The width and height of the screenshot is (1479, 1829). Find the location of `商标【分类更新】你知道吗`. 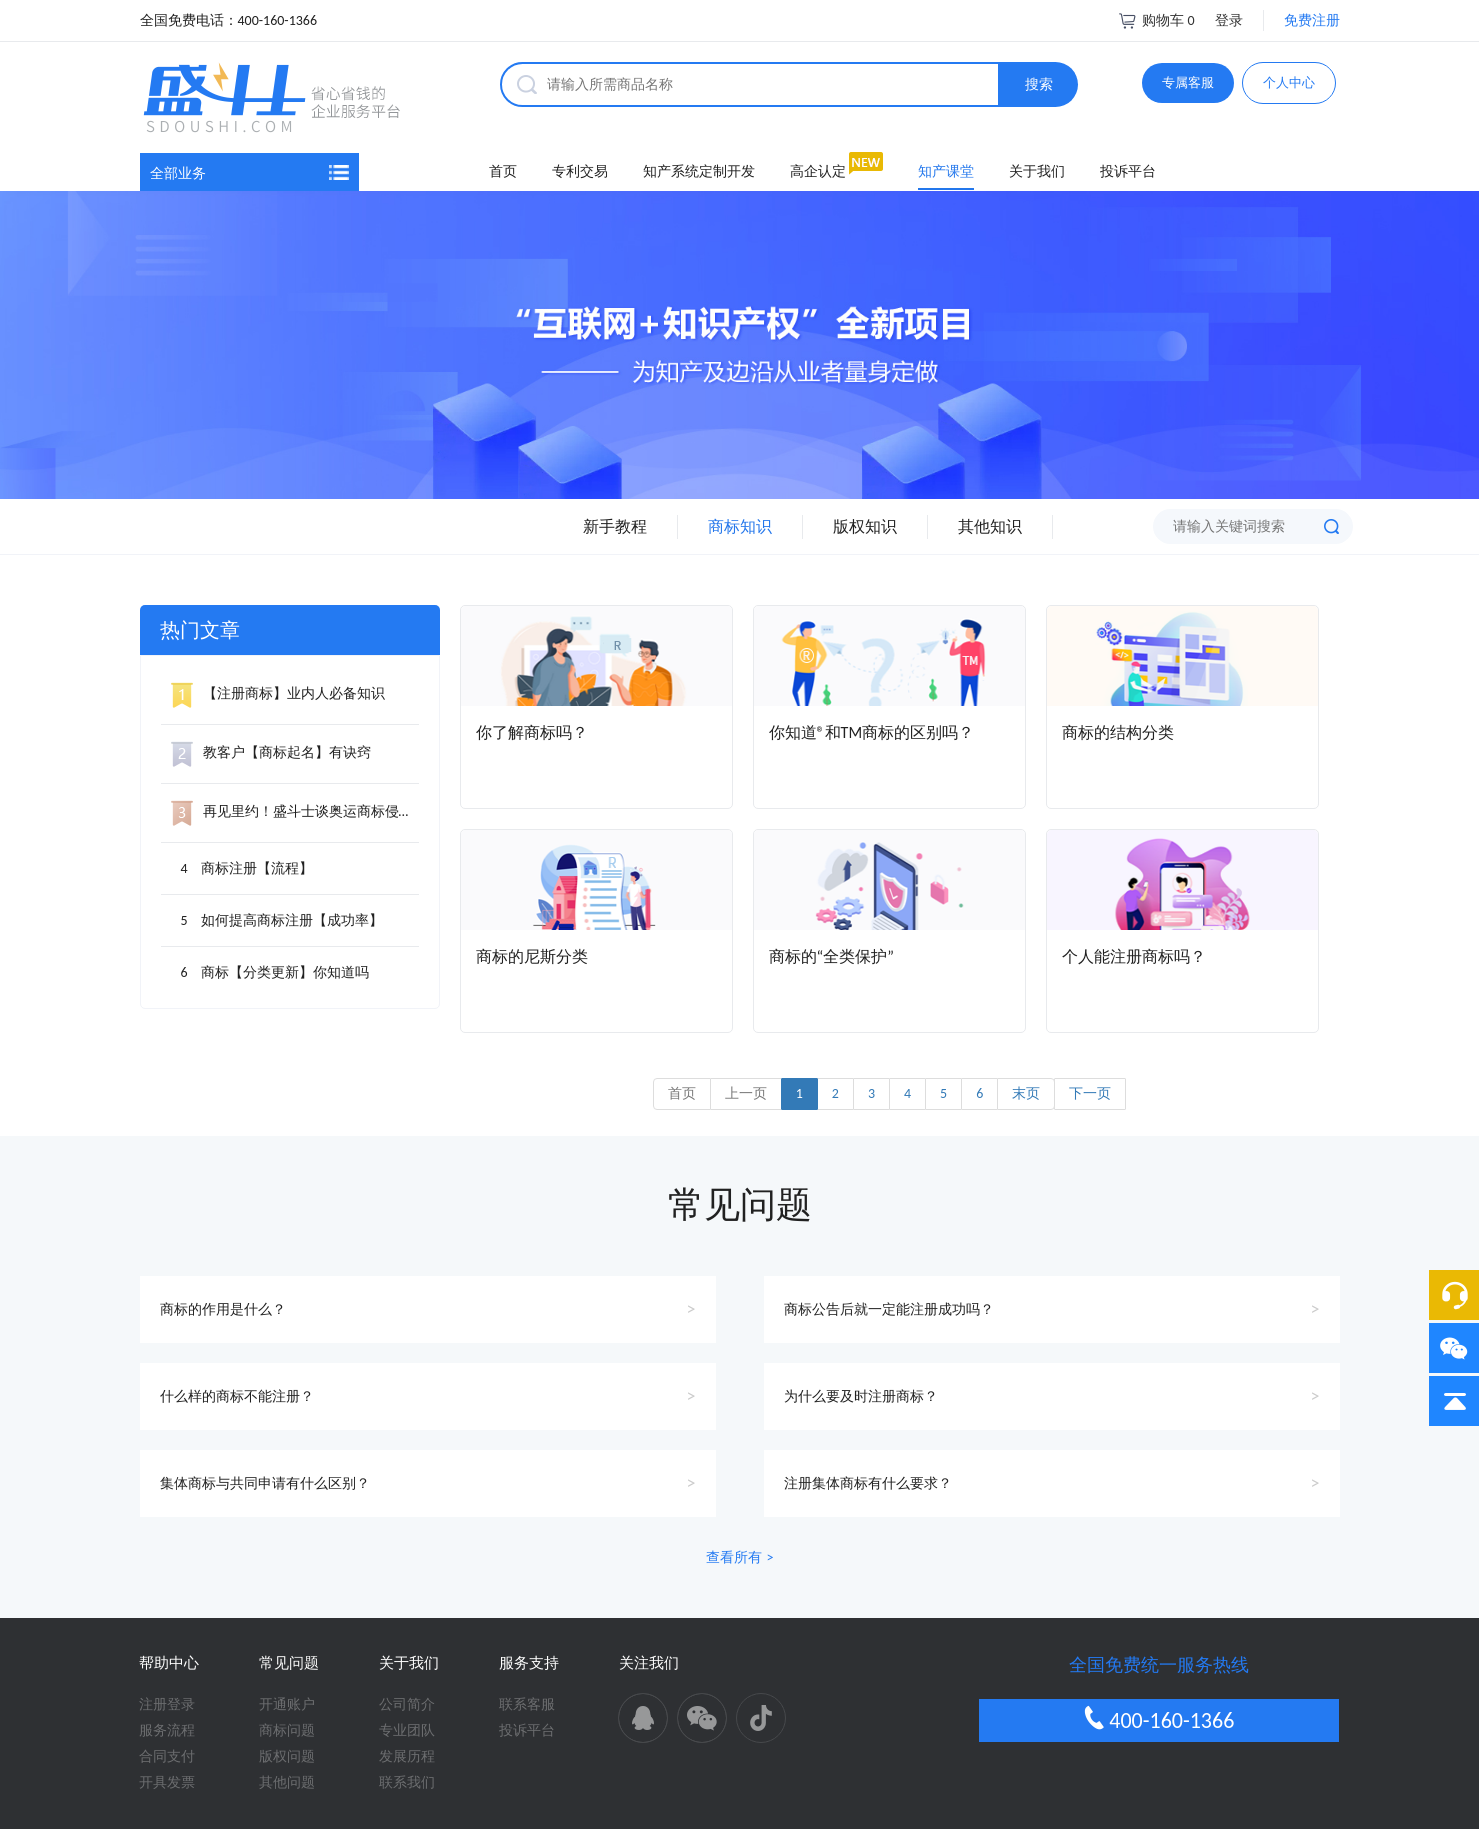

商标【分类更新】你知道吗 is located at coordinates (285, 972).